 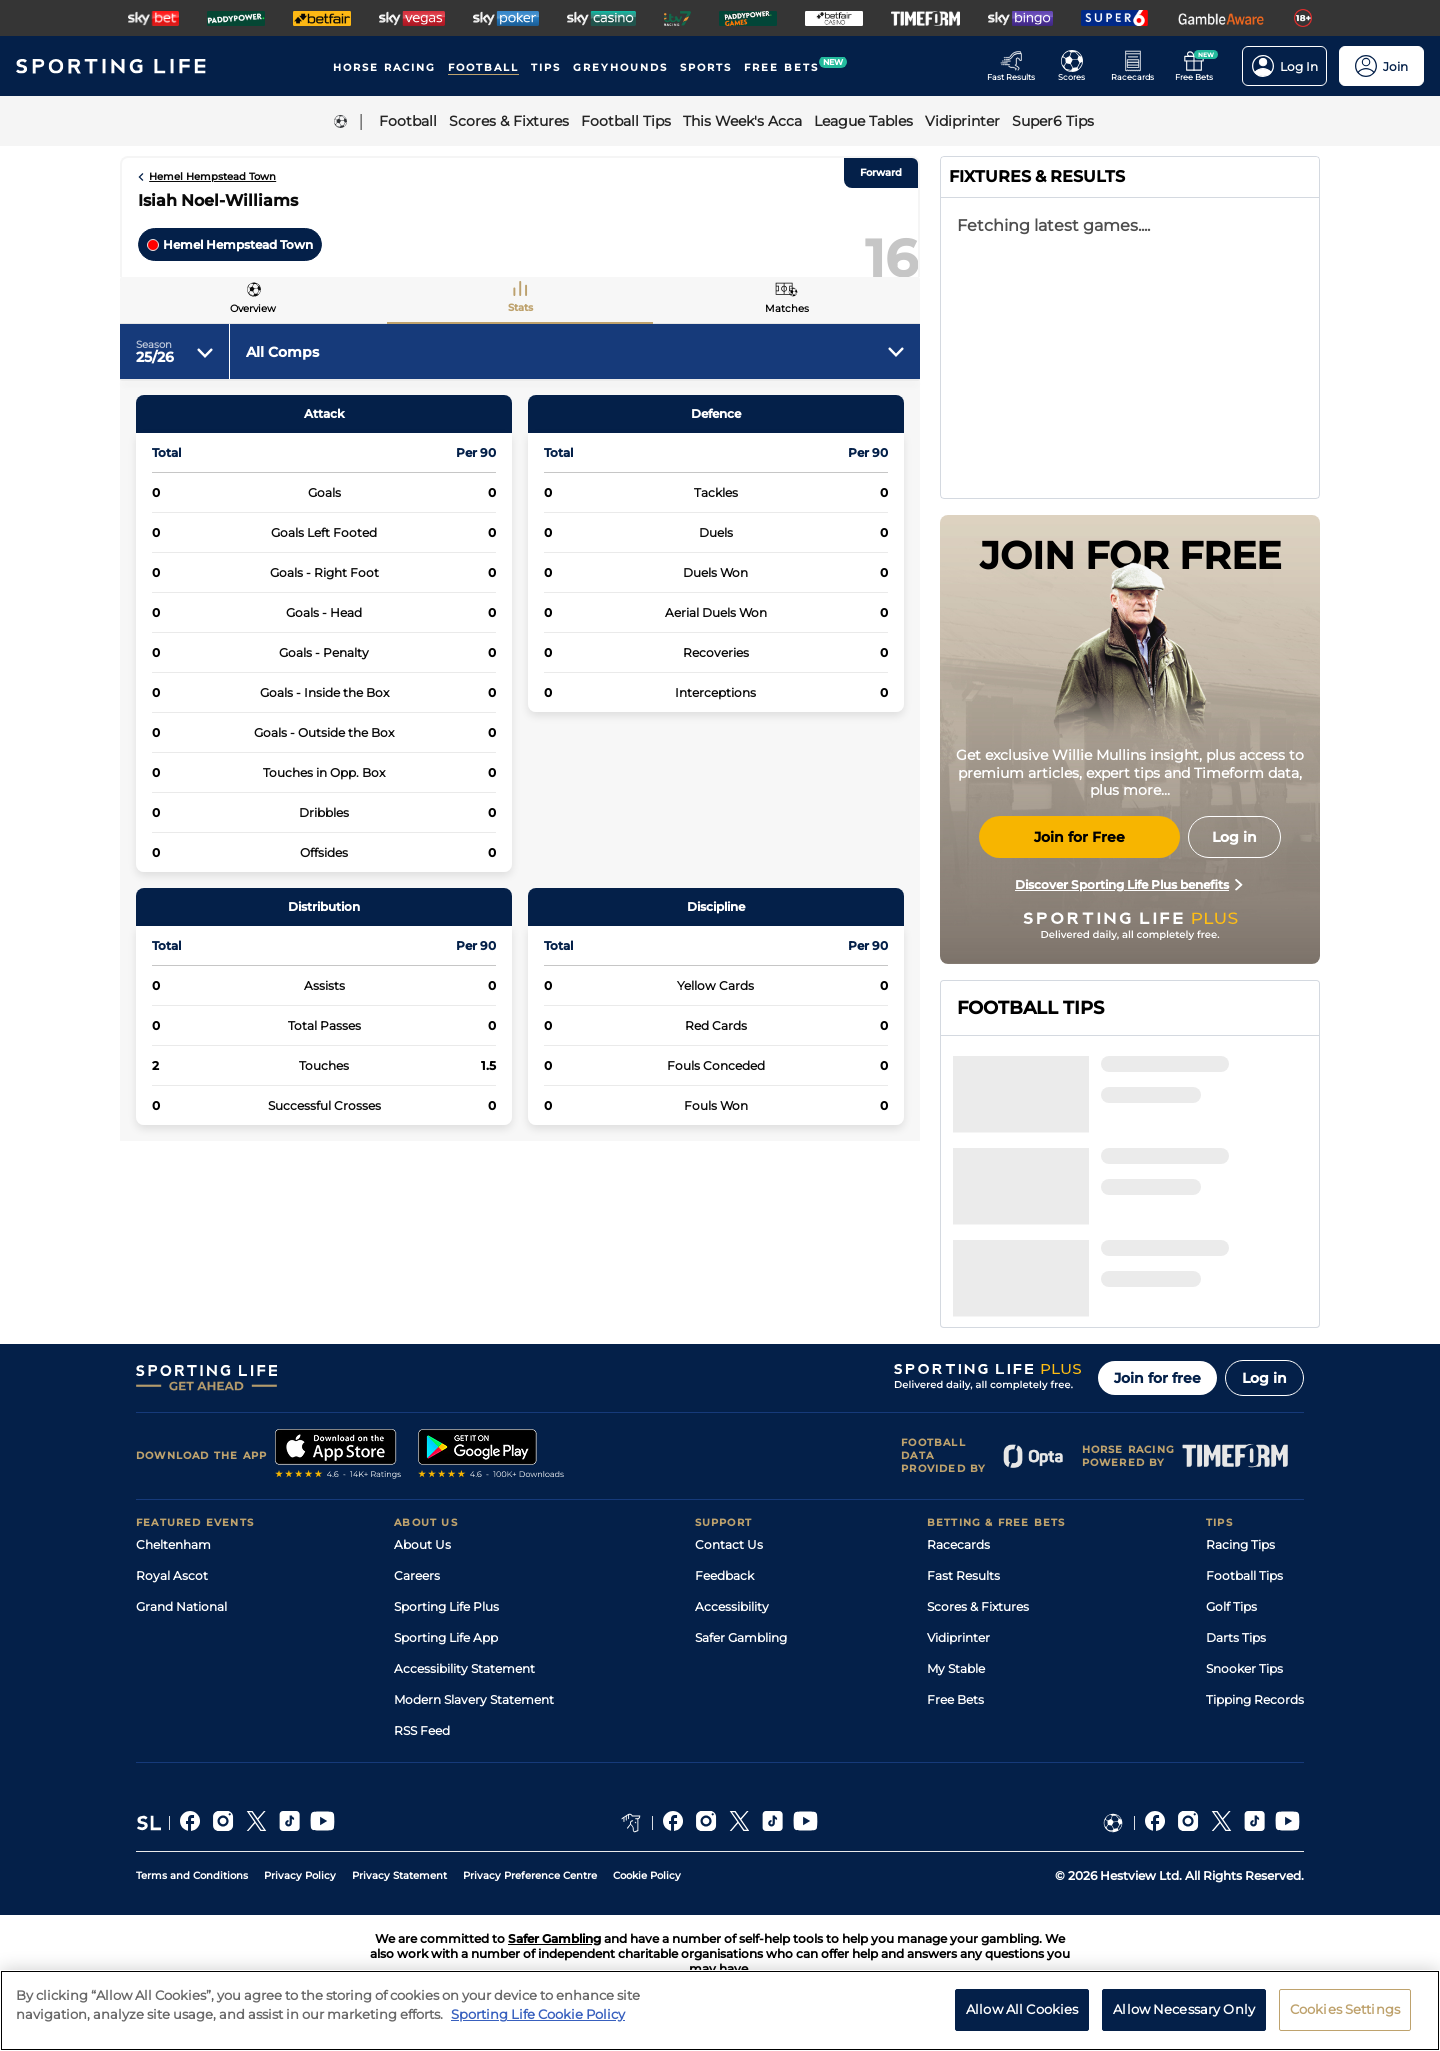 What do you see at coordinates (446, 1606) in the screenshot?
I see `Sporting Life Plus` at bounding box center [446, 1606].